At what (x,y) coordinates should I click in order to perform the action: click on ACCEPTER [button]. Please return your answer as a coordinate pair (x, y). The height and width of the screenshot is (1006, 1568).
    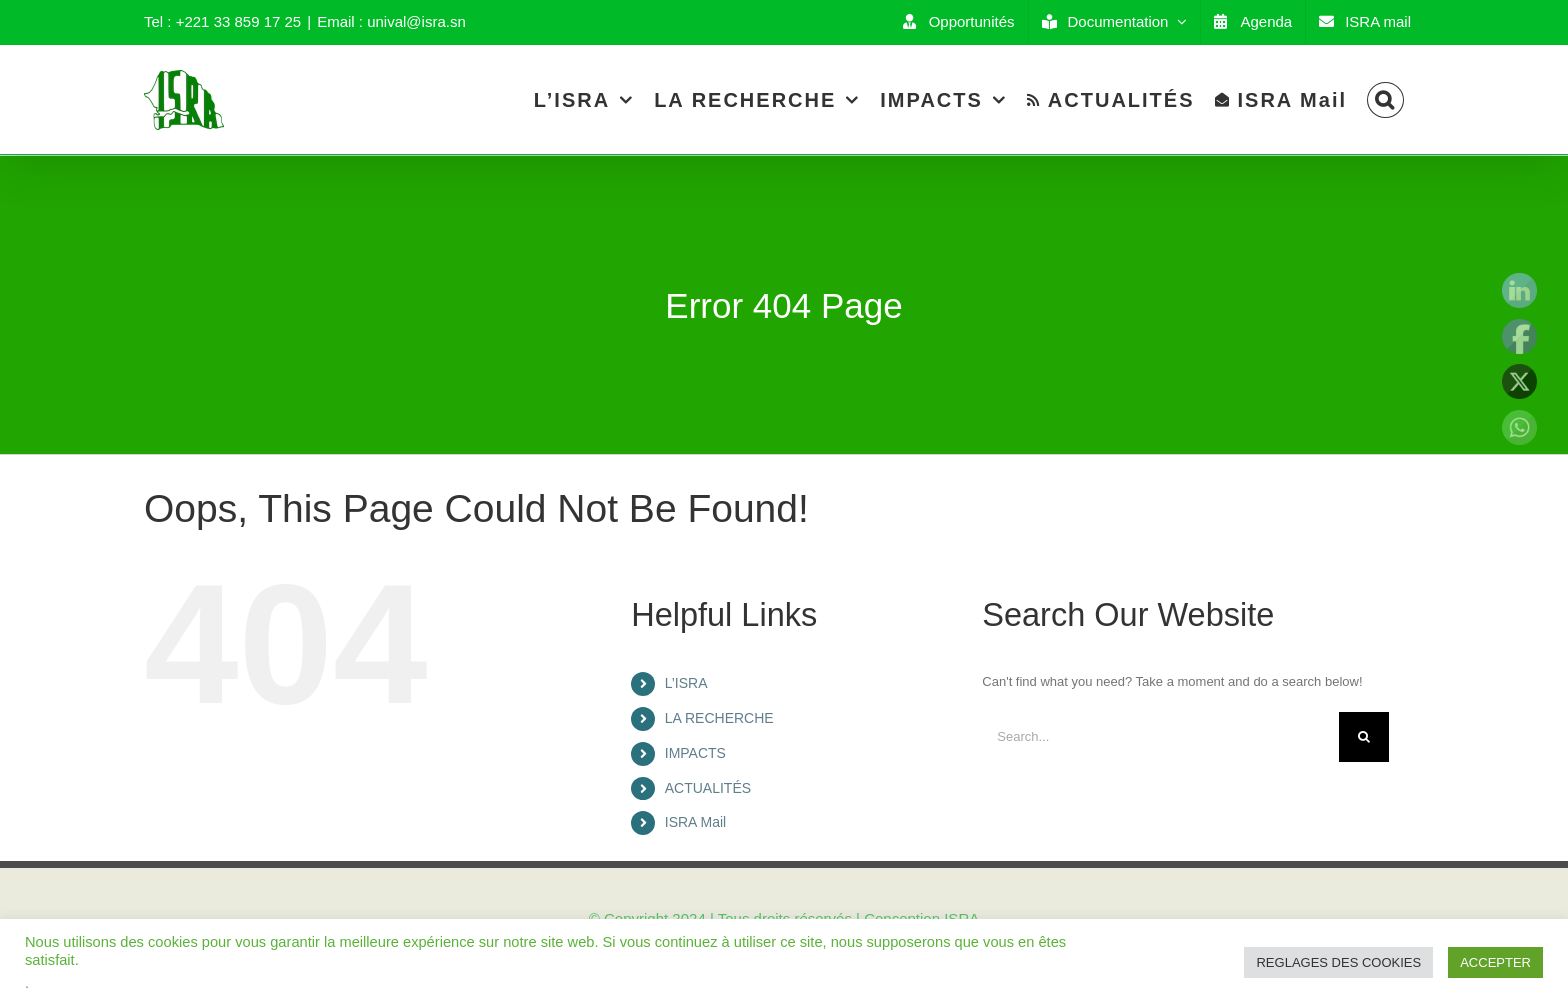
    Looking at the image, I should click on (1495, 962).